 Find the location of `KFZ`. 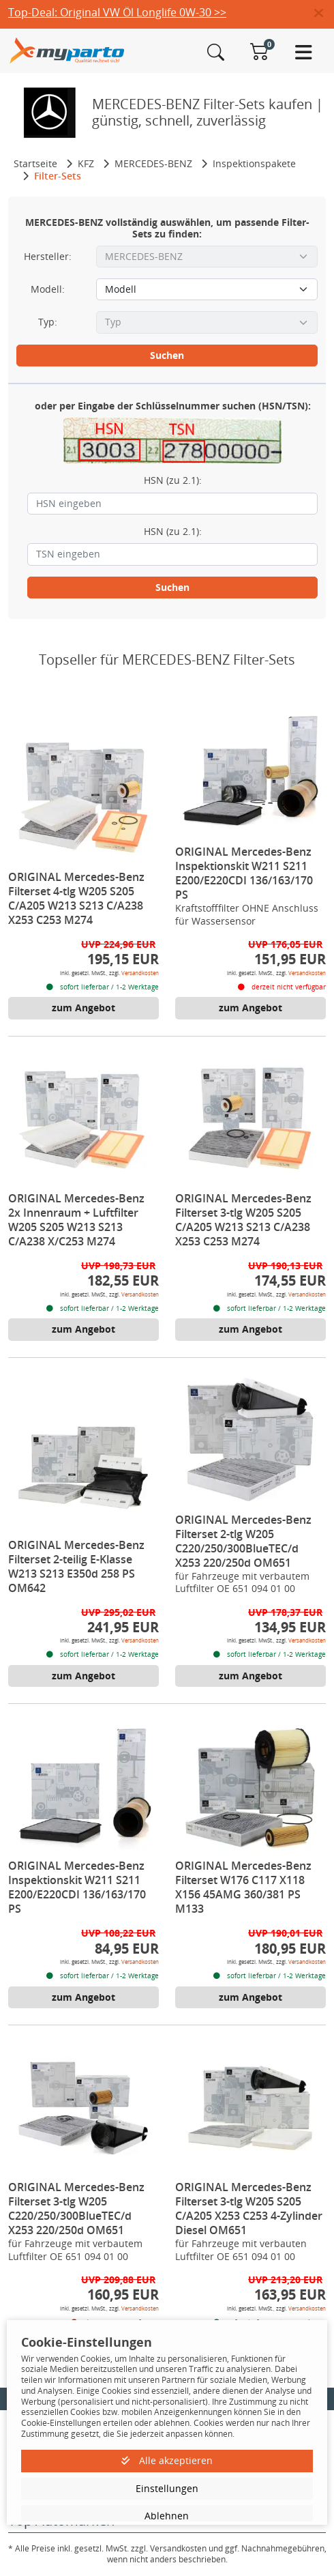

KFZ is located at coordinates (86, 163).